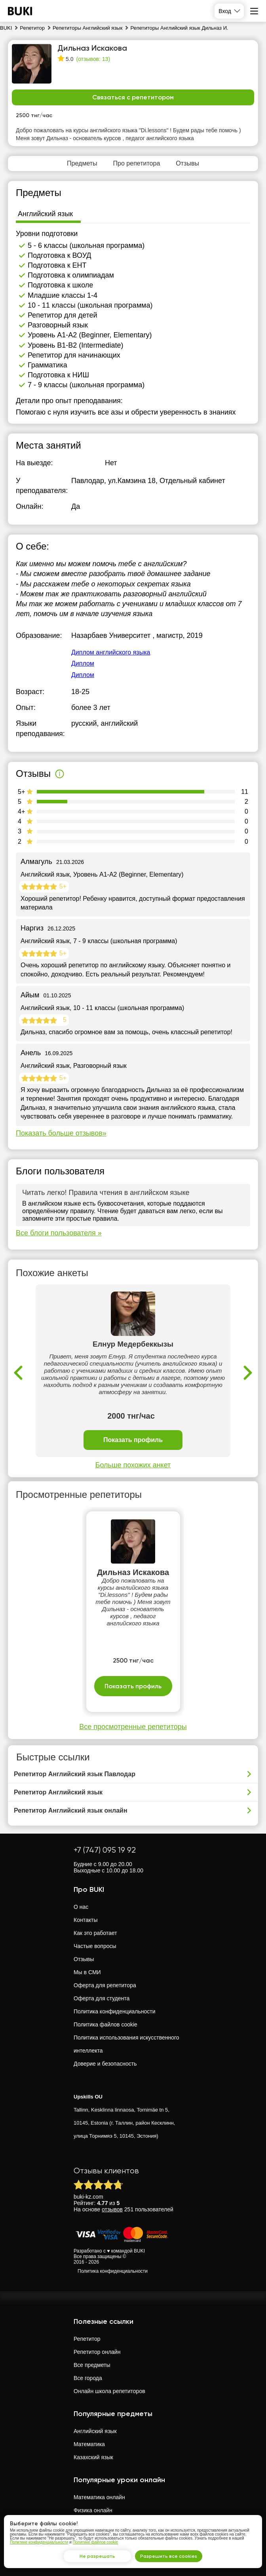 The height and width of the screenshot is (2576, 266). What do you see at coordinates (93, 2510) in the screenshot?
I see `Физика онлайн` at bounding box center [93, 2510].